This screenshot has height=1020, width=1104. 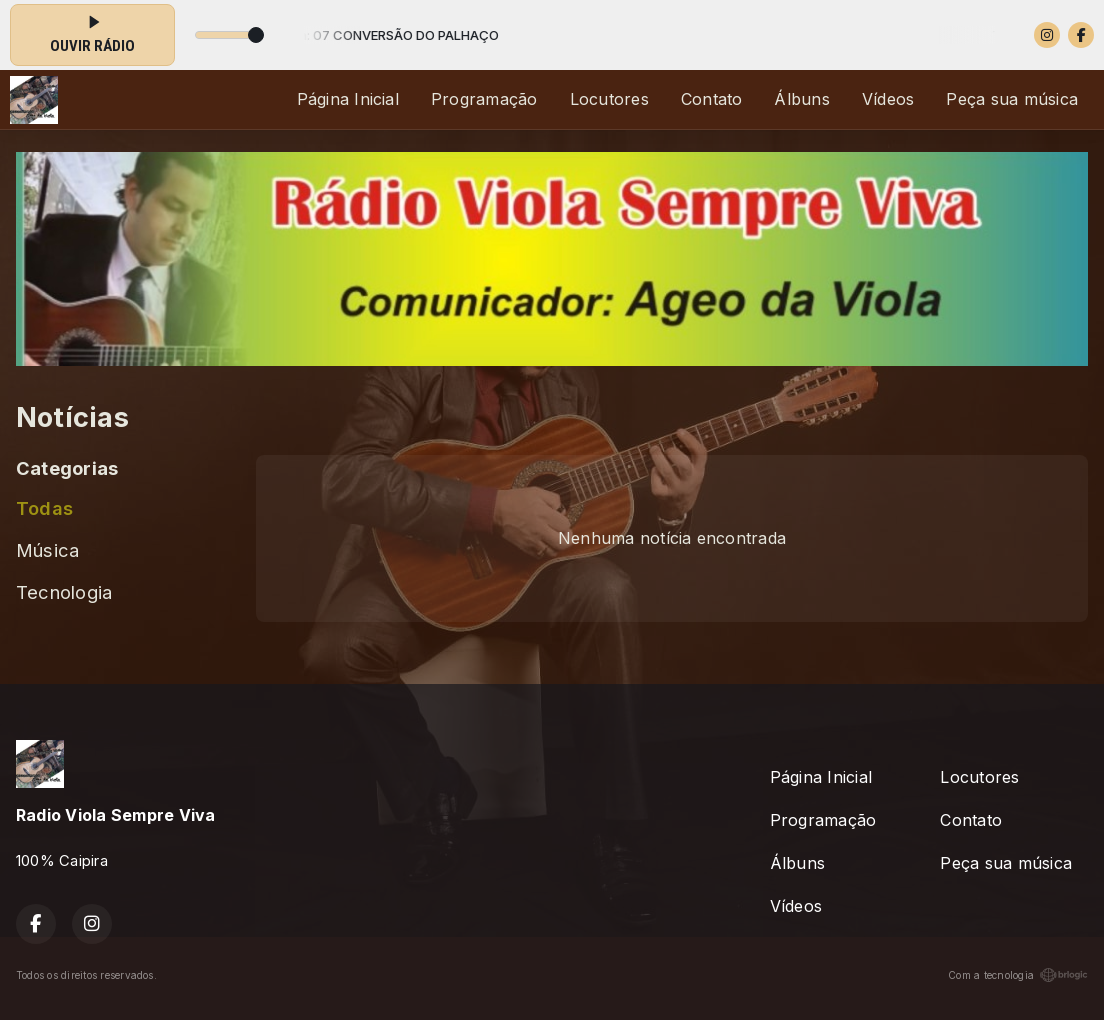 I want to click on Vídeos, so click(x=888, y=99).